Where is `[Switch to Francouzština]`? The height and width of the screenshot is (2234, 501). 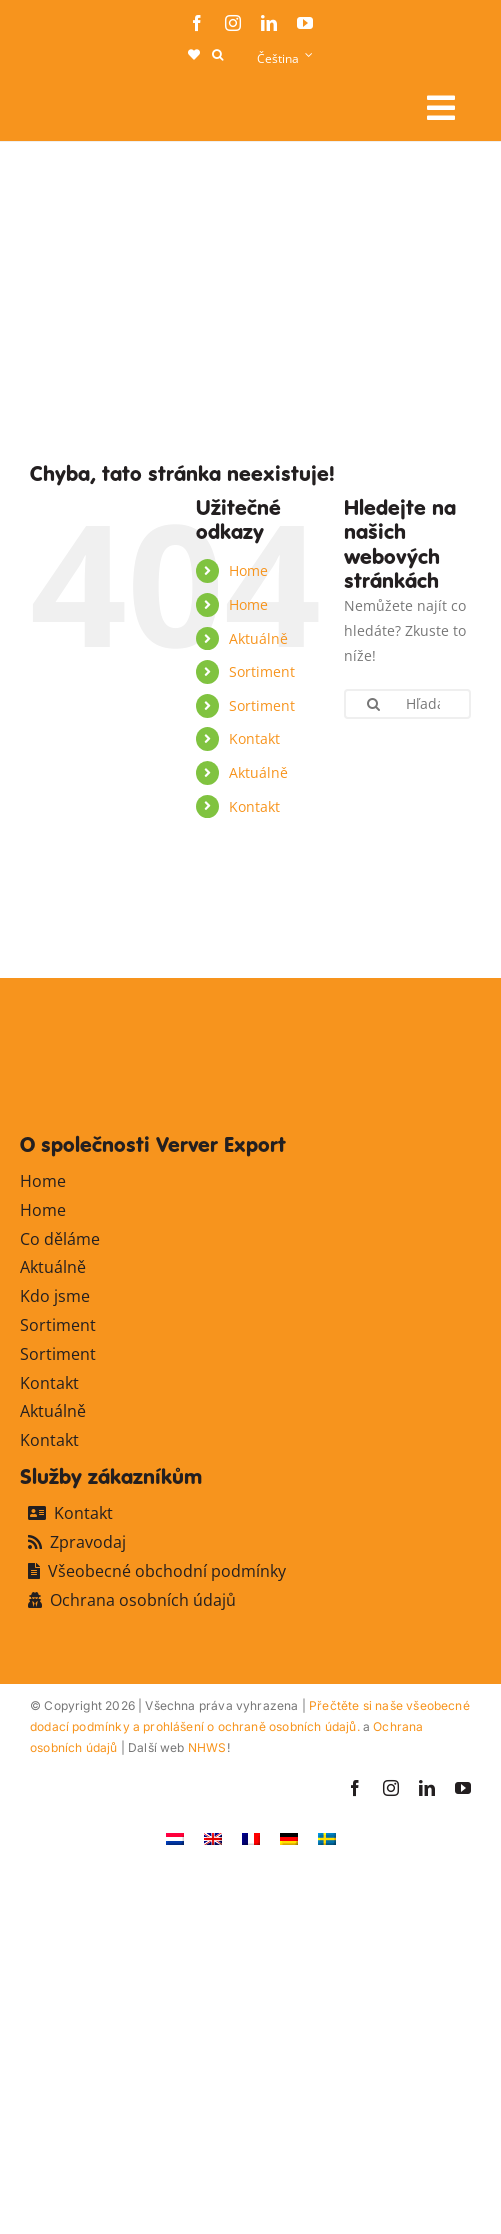
[Switch to Francouzština] is located at coordinates (251, 1837).